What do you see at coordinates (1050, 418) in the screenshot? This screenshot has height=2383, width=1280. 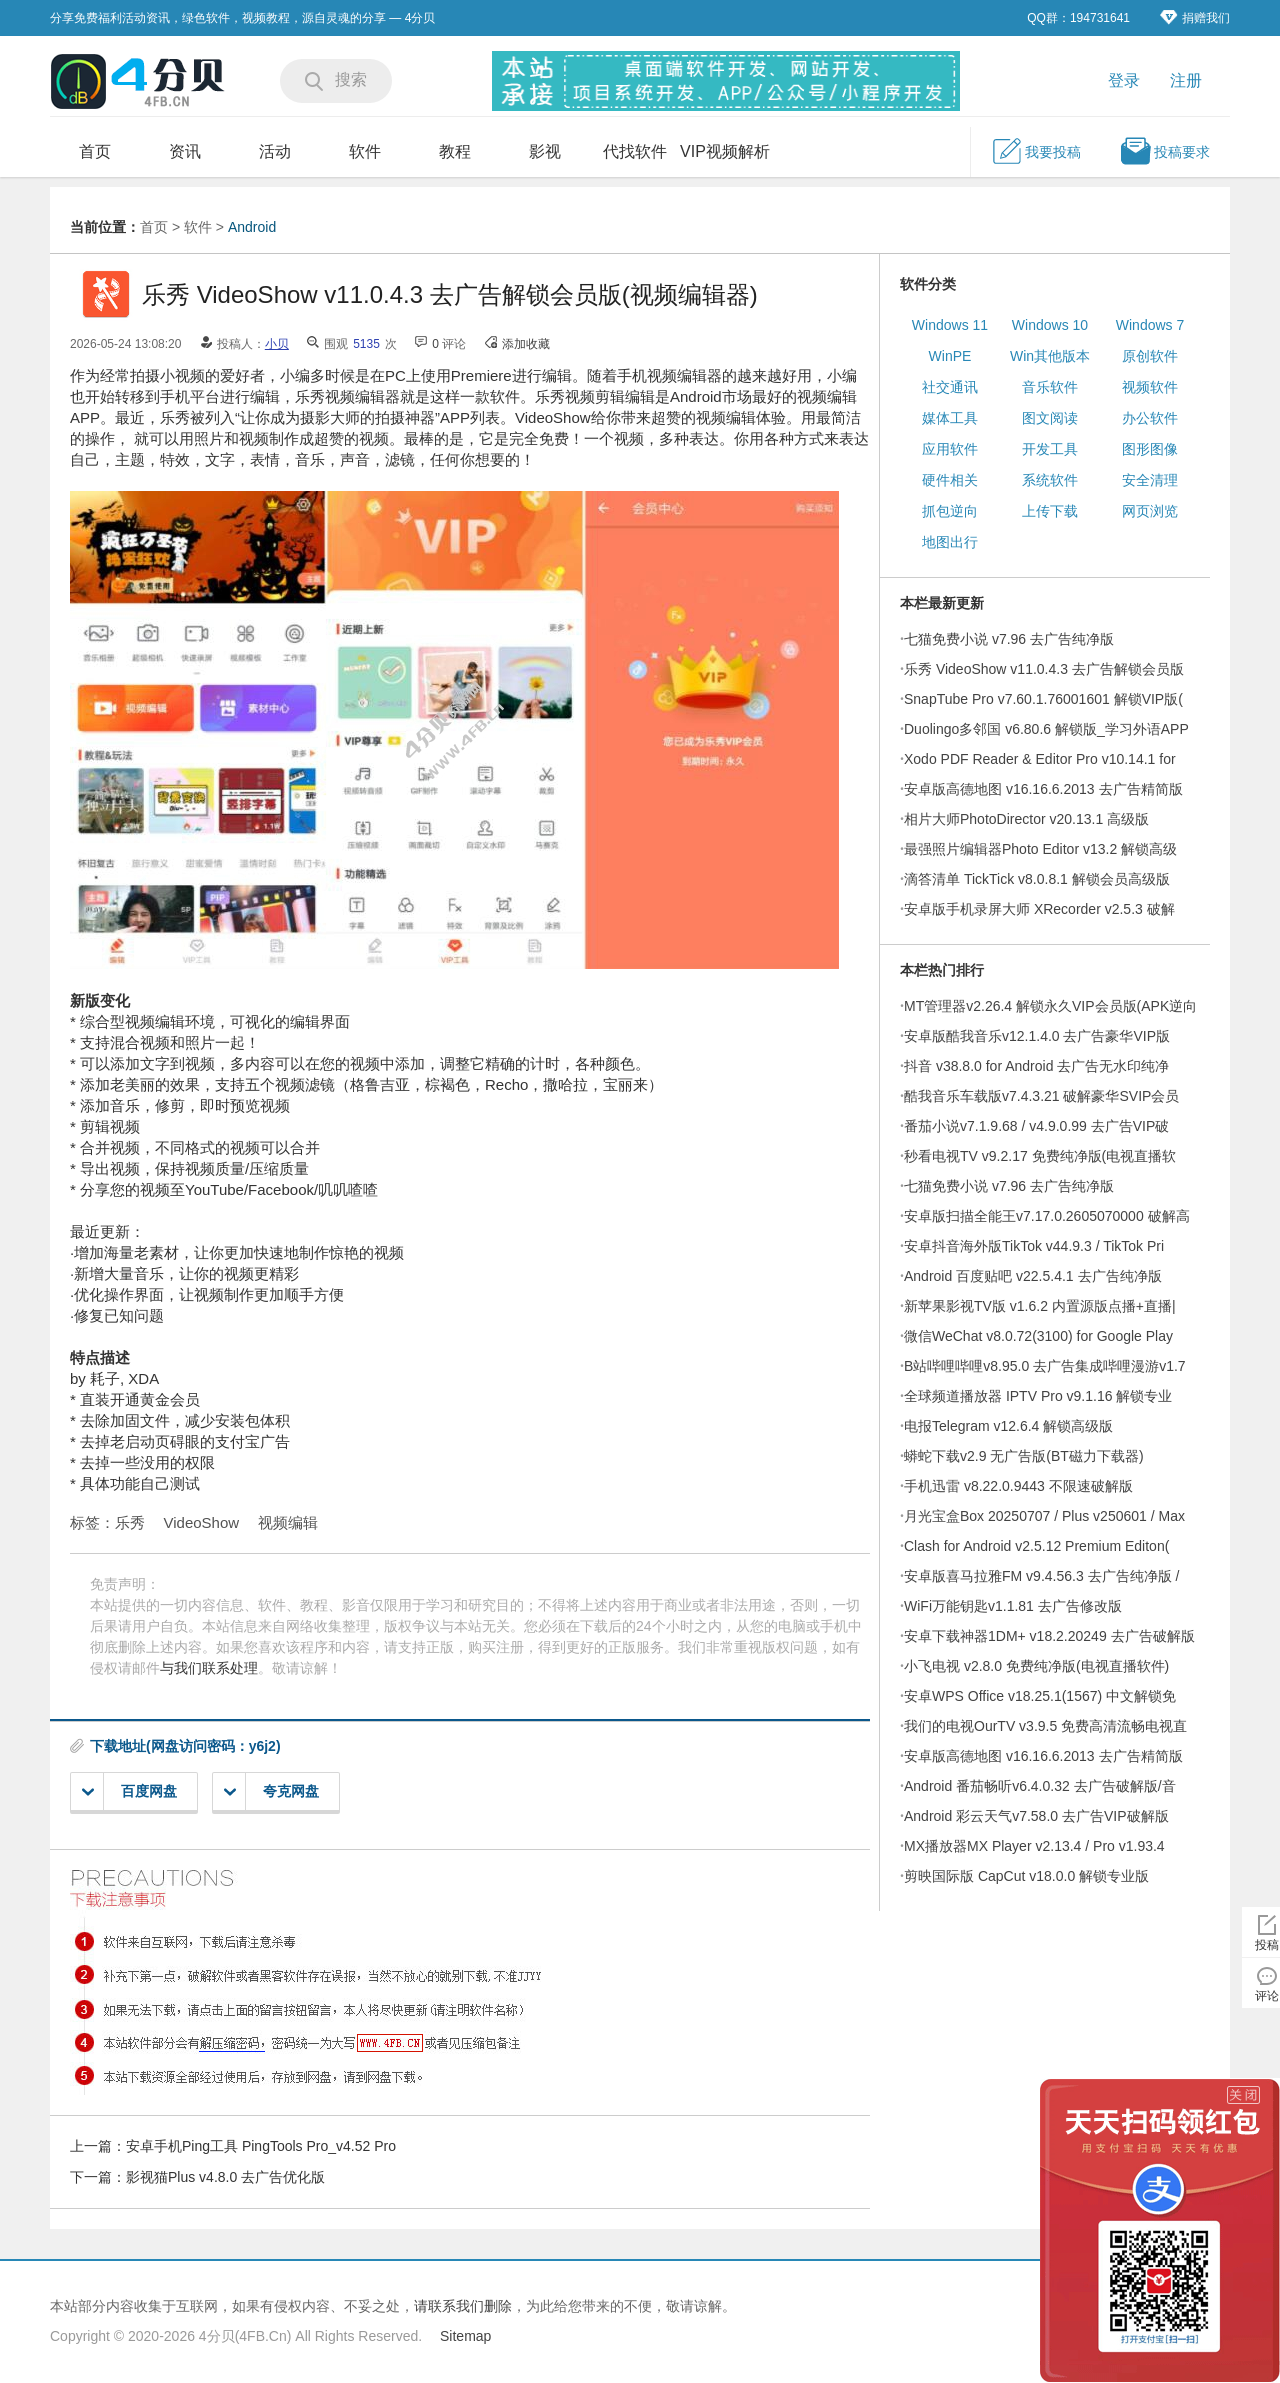 I see `图文阅读` at bounding box center [1050, 418].